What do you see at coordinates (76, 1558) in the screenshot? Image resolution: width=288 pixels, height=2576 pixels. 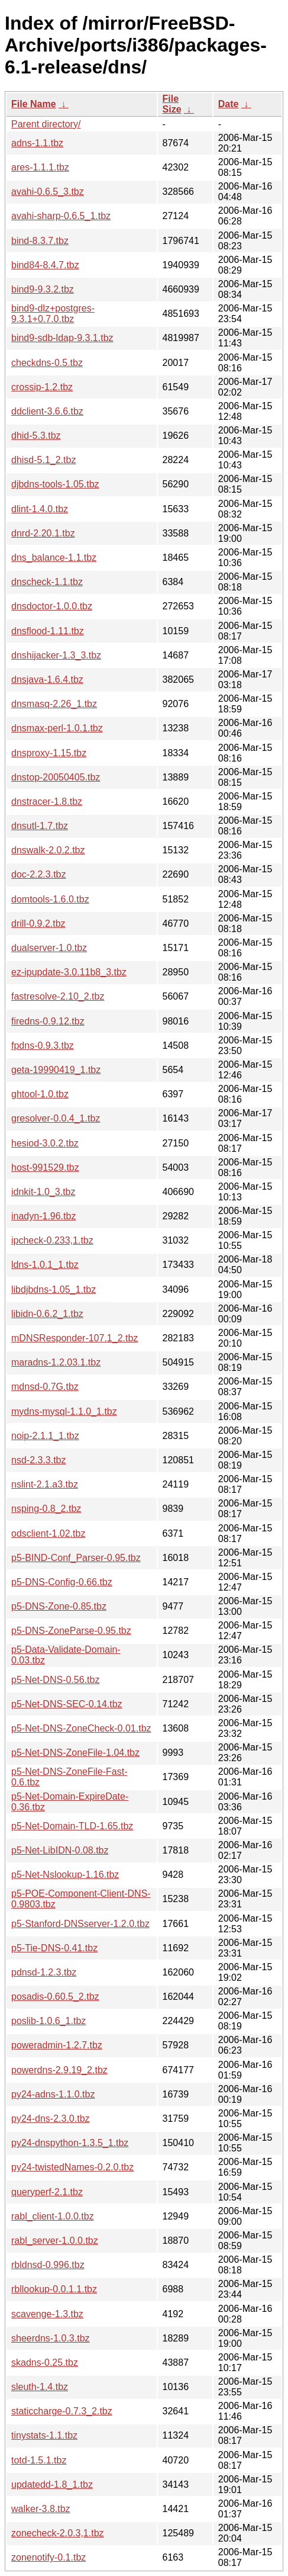 I see `p5-BIND-Conf_Parser-0.95.tbz` at bounding box center [76, 1558].